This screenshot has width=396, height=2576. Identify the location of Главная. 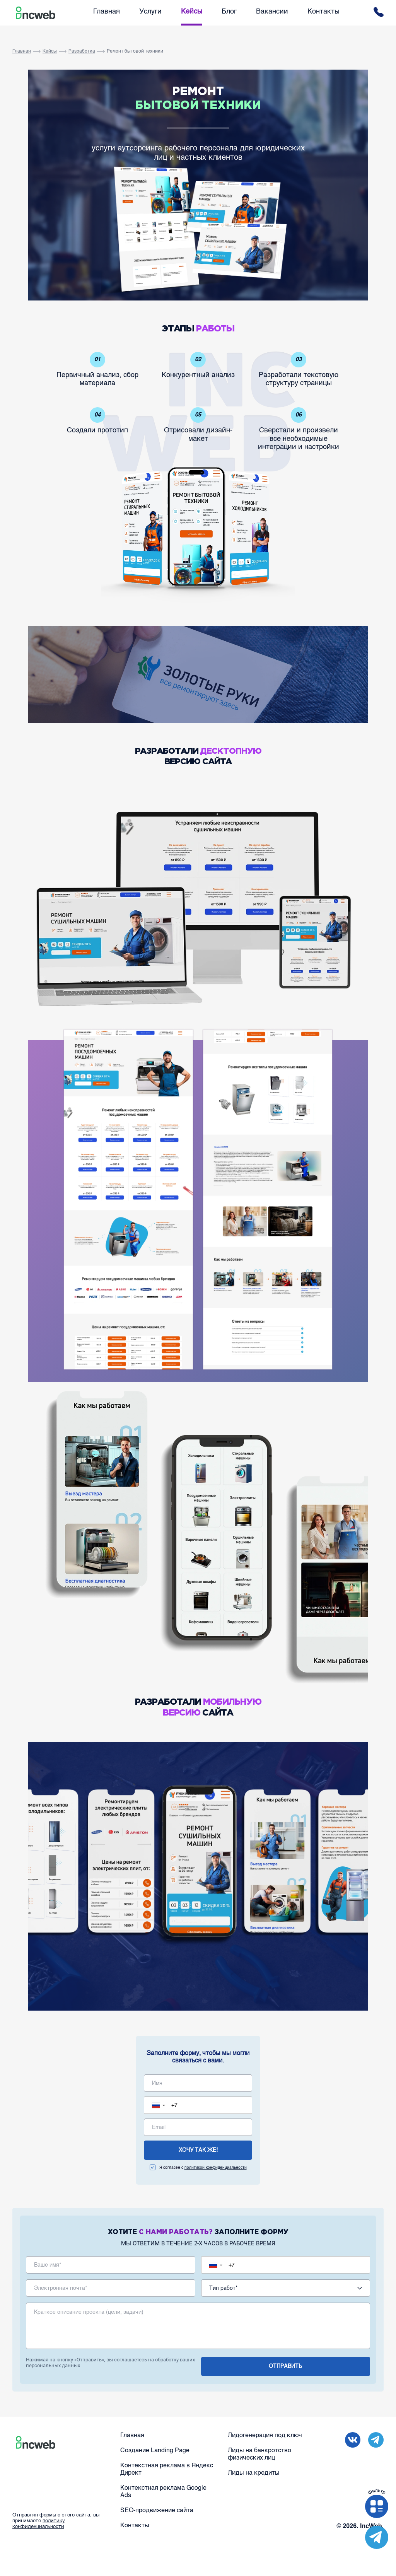
(106, 11).